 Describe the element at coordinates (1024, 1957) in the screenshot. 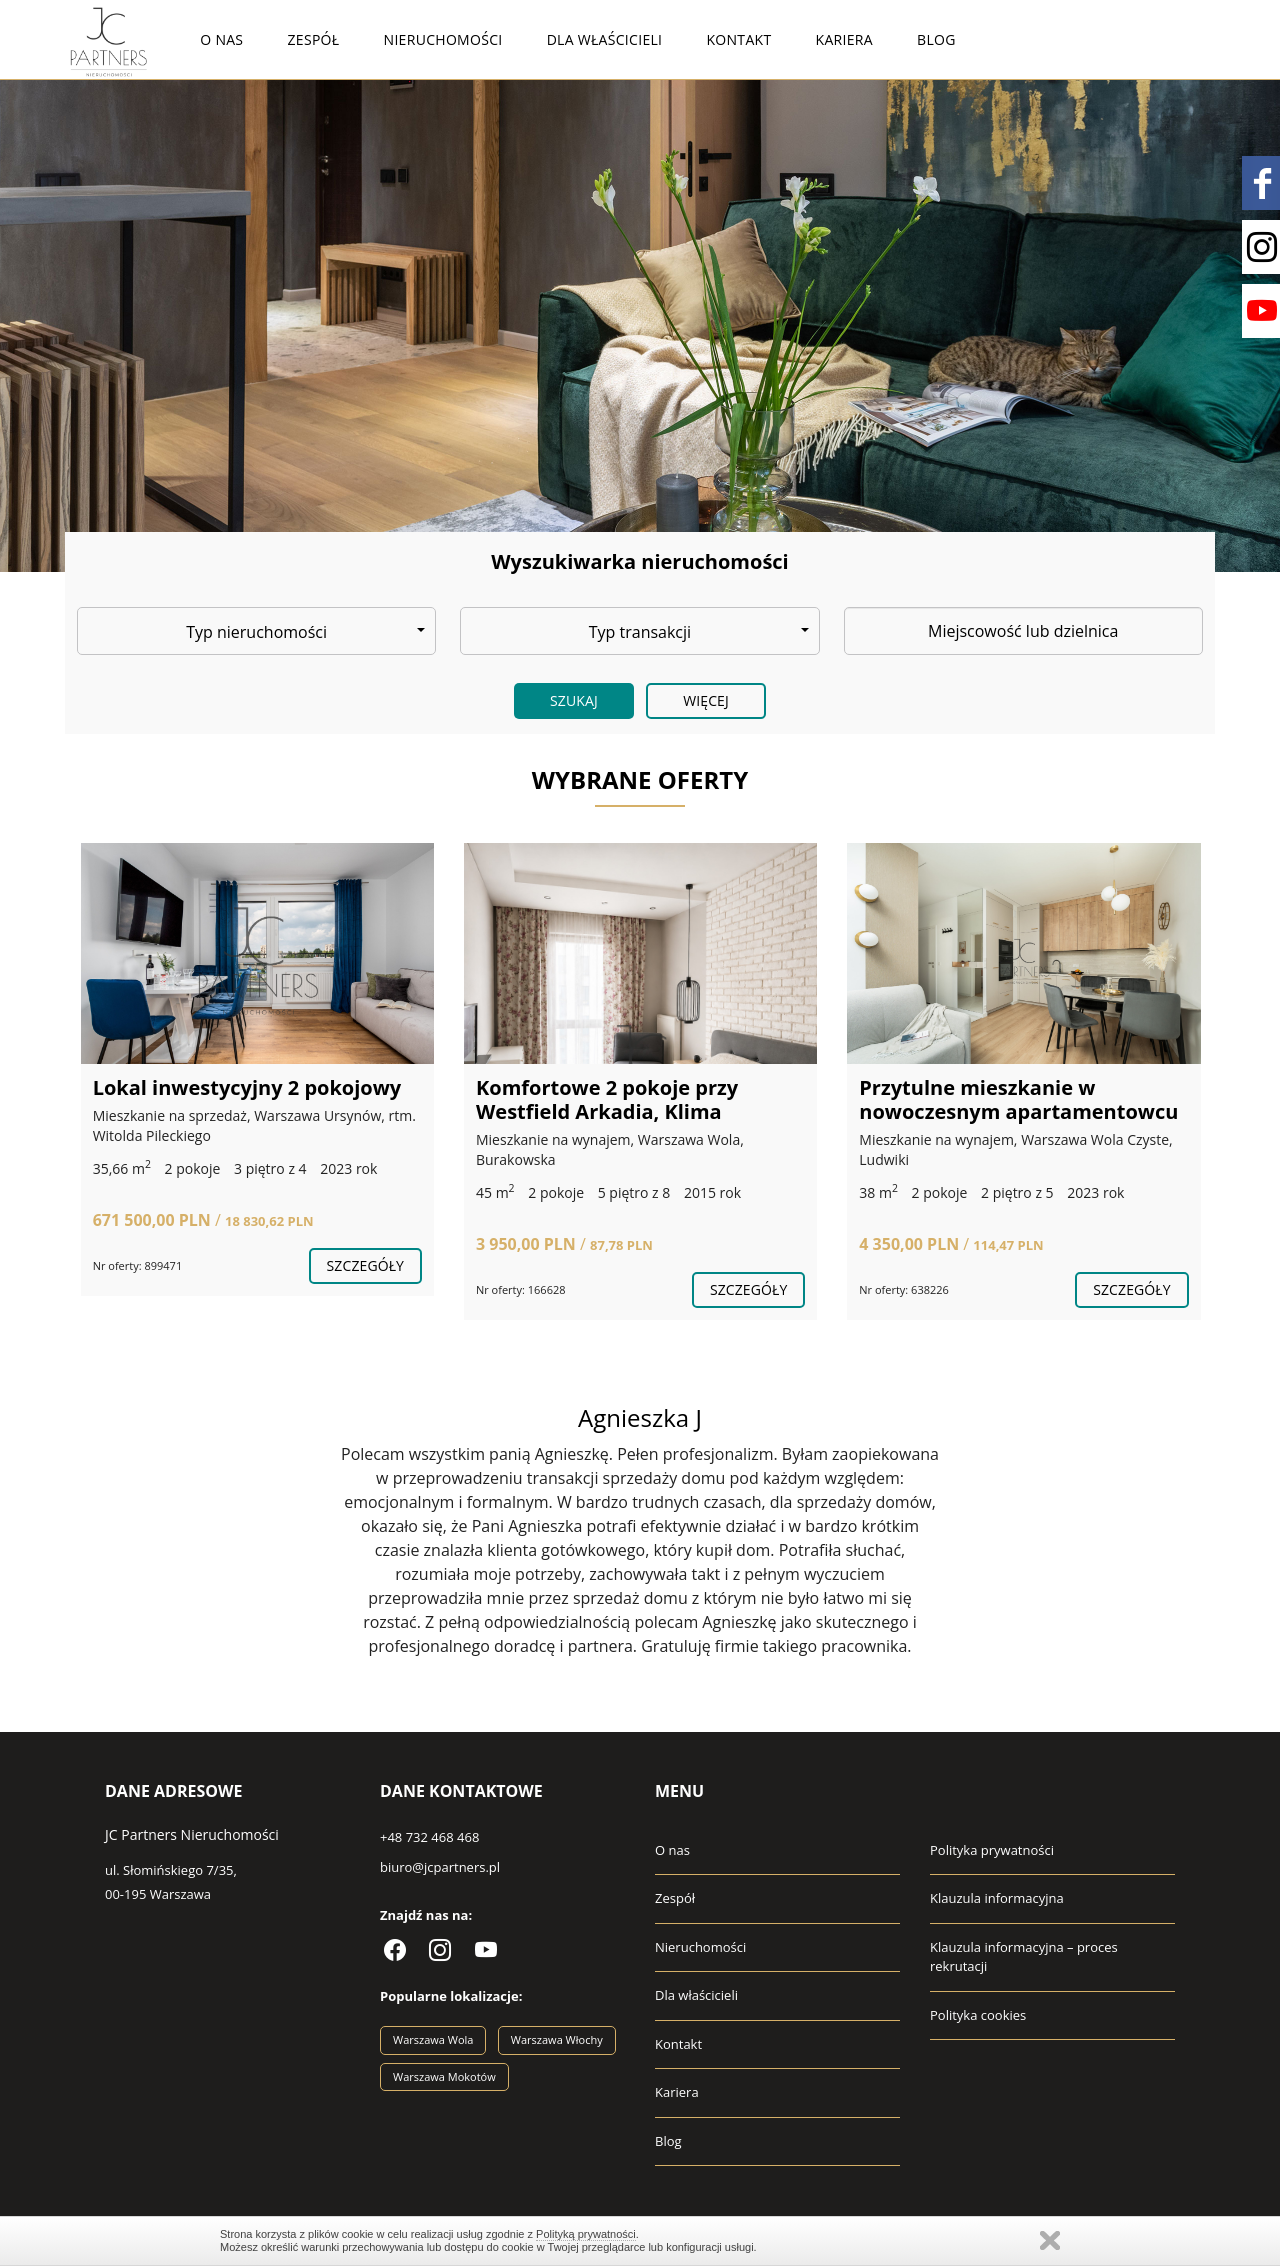

I see `Klauzula informacyjna – proces rekrutacji` at that location.